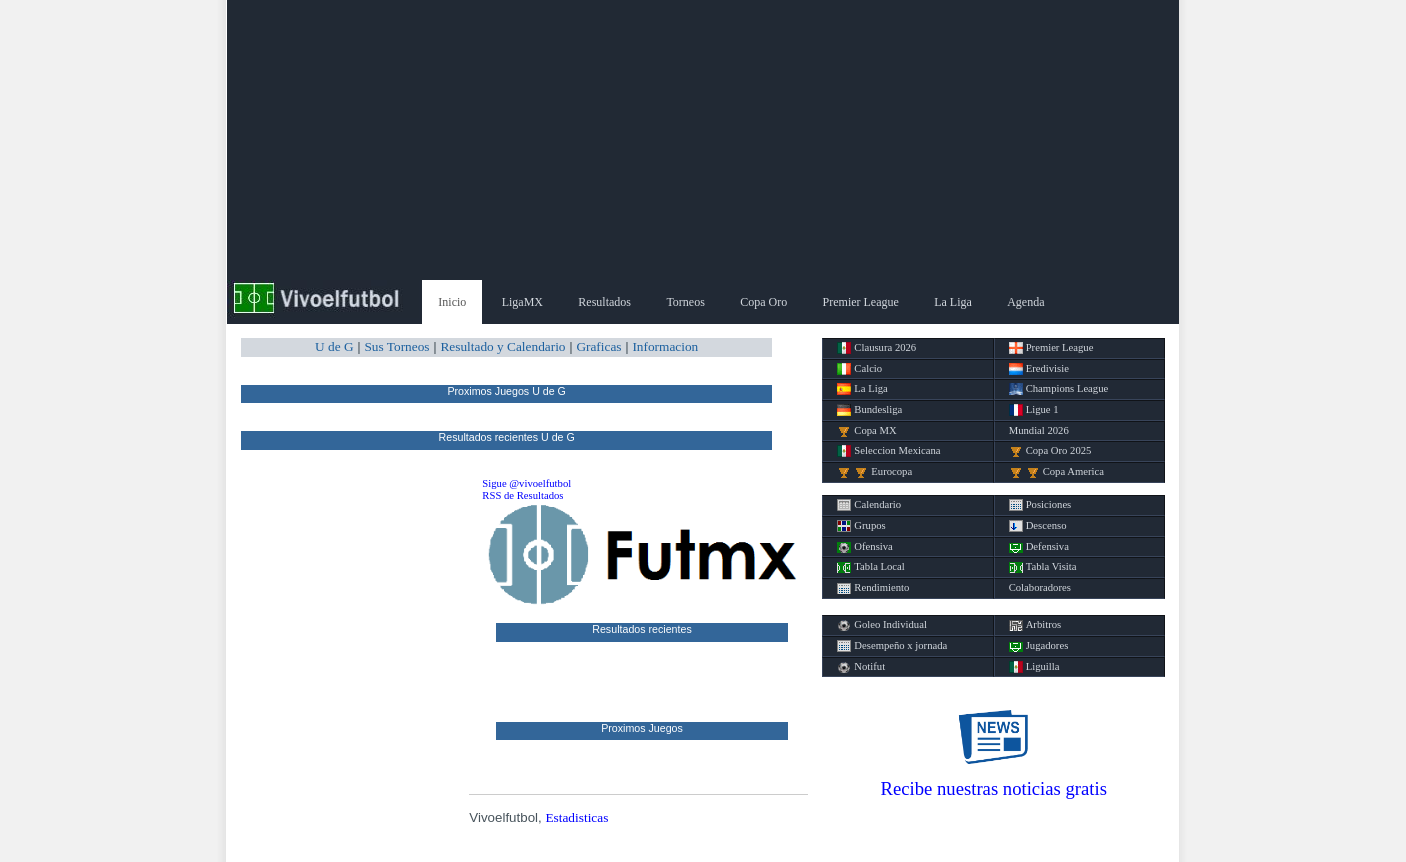  I want to click on Grupos, so click(861, 526).